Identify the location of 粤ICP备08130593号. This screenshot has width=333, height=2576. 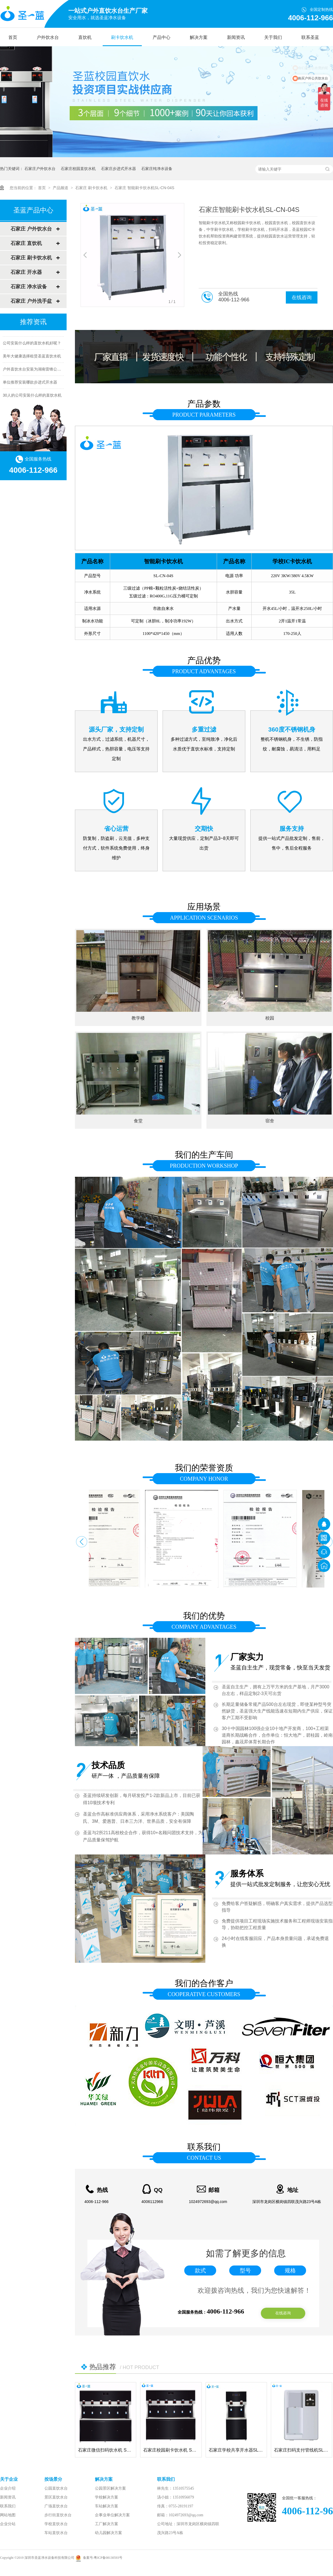
(108, 2558).